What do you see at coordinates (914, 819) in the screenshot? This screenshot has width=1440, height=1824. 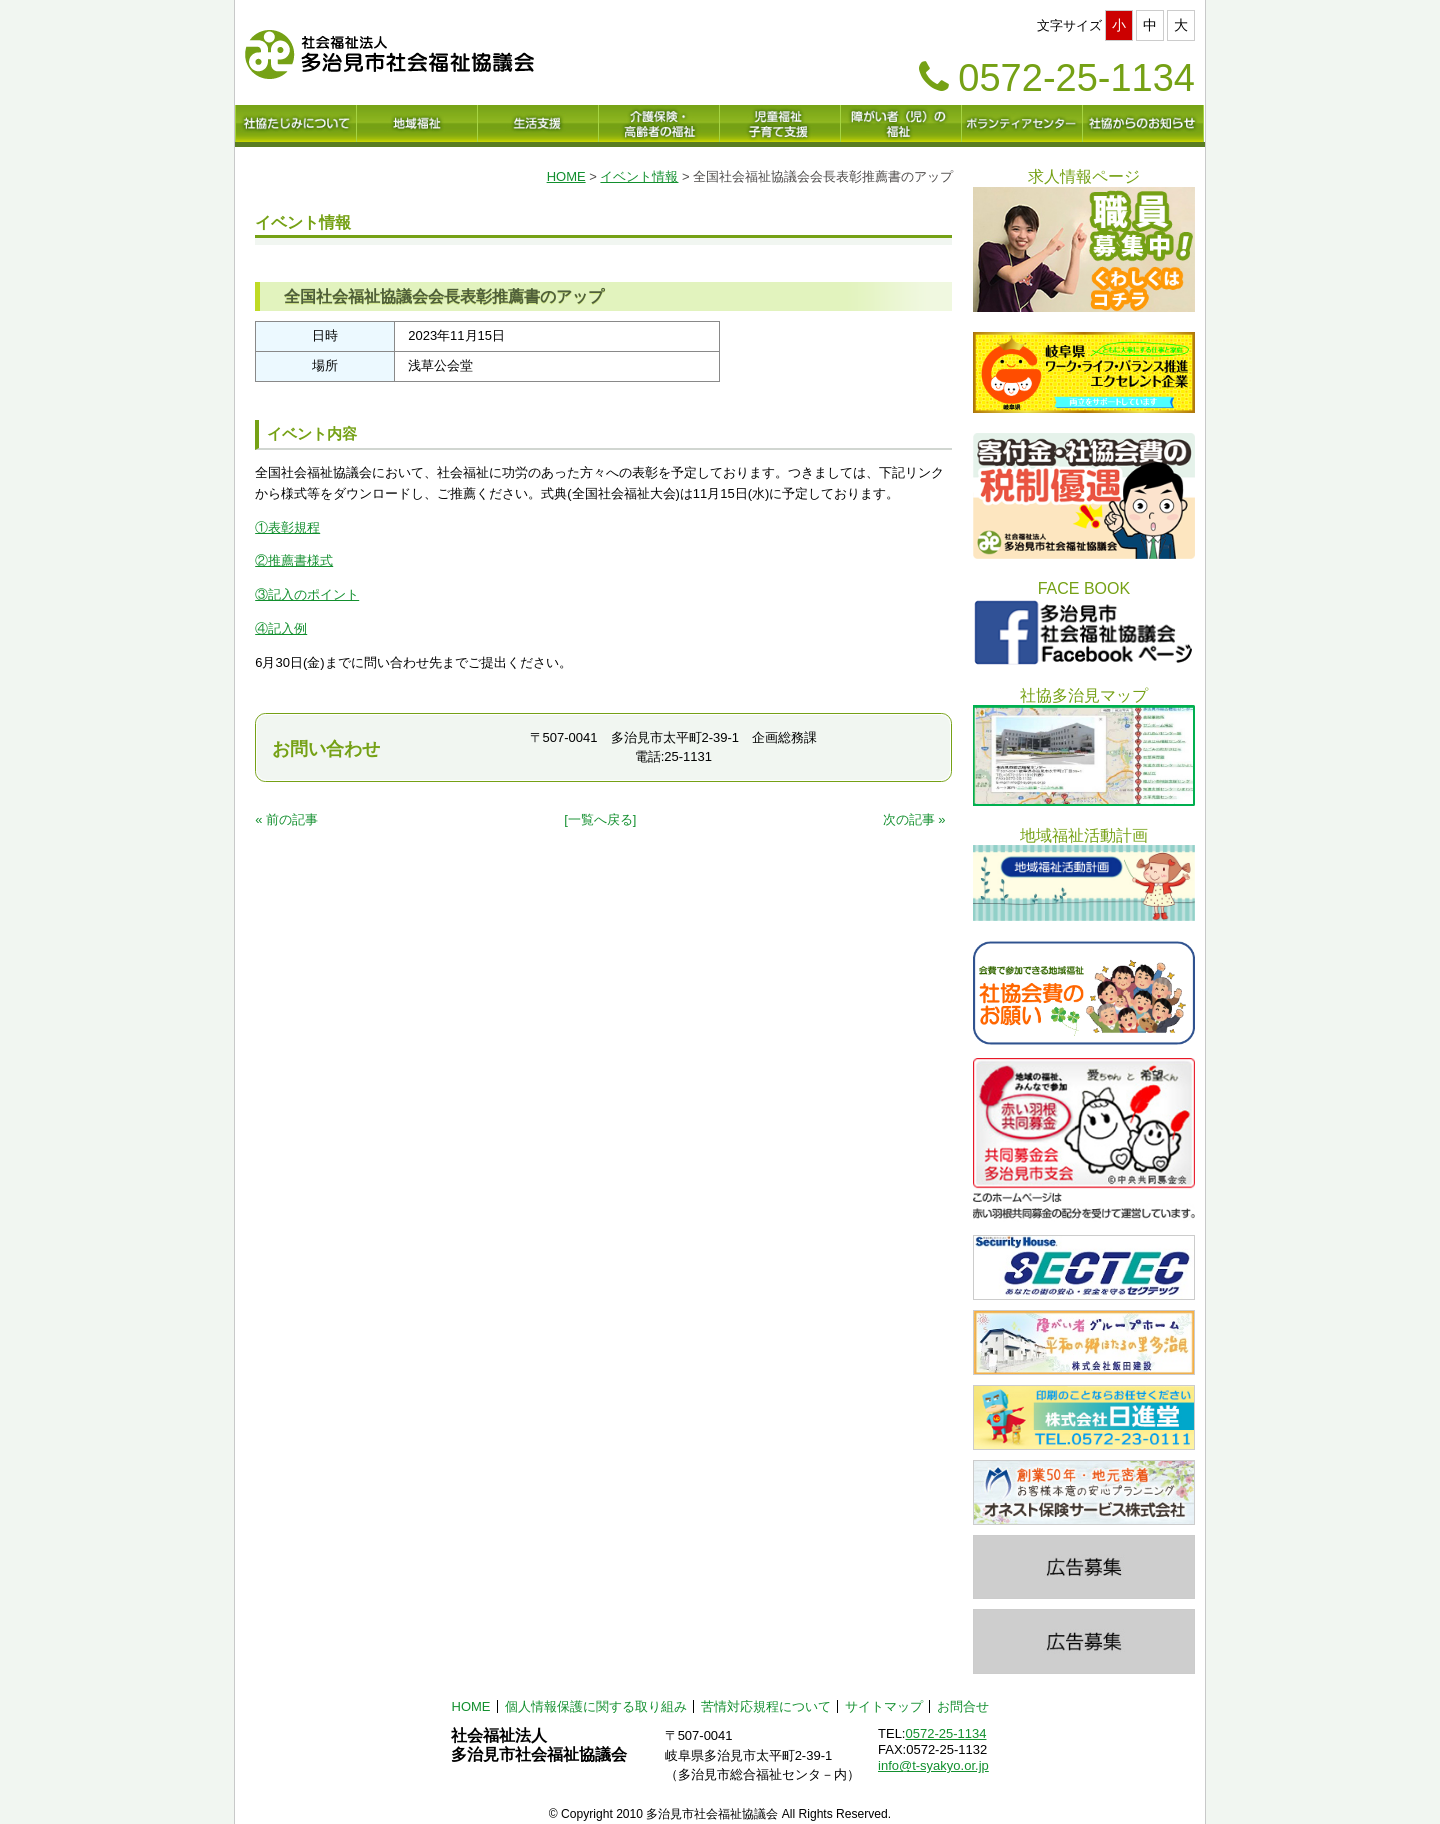 I see `次の記事 »` at bounding box center [914, 819].